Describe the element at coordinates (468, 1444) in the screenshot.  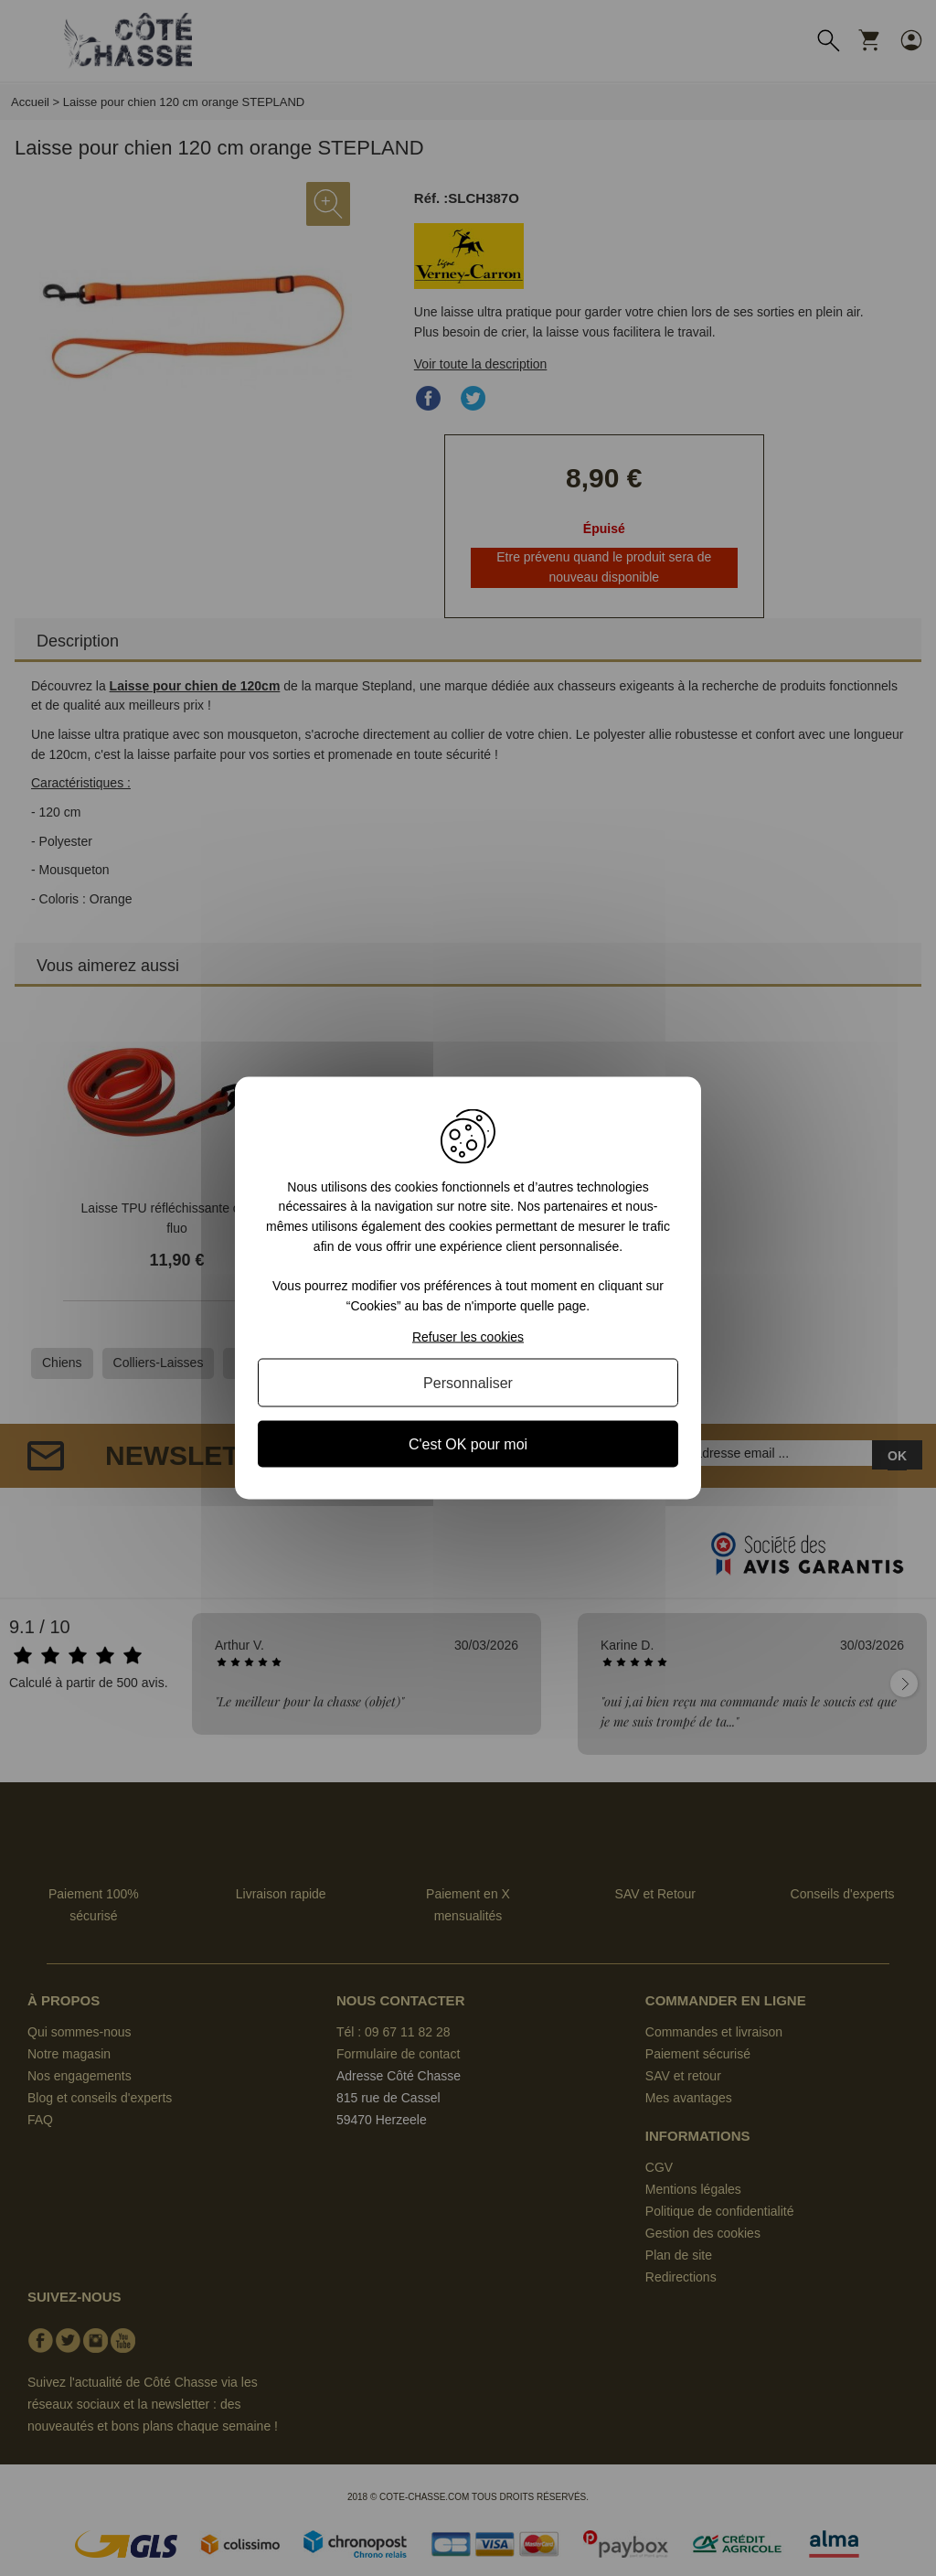
I see `C'est OK pour moi` at that location.